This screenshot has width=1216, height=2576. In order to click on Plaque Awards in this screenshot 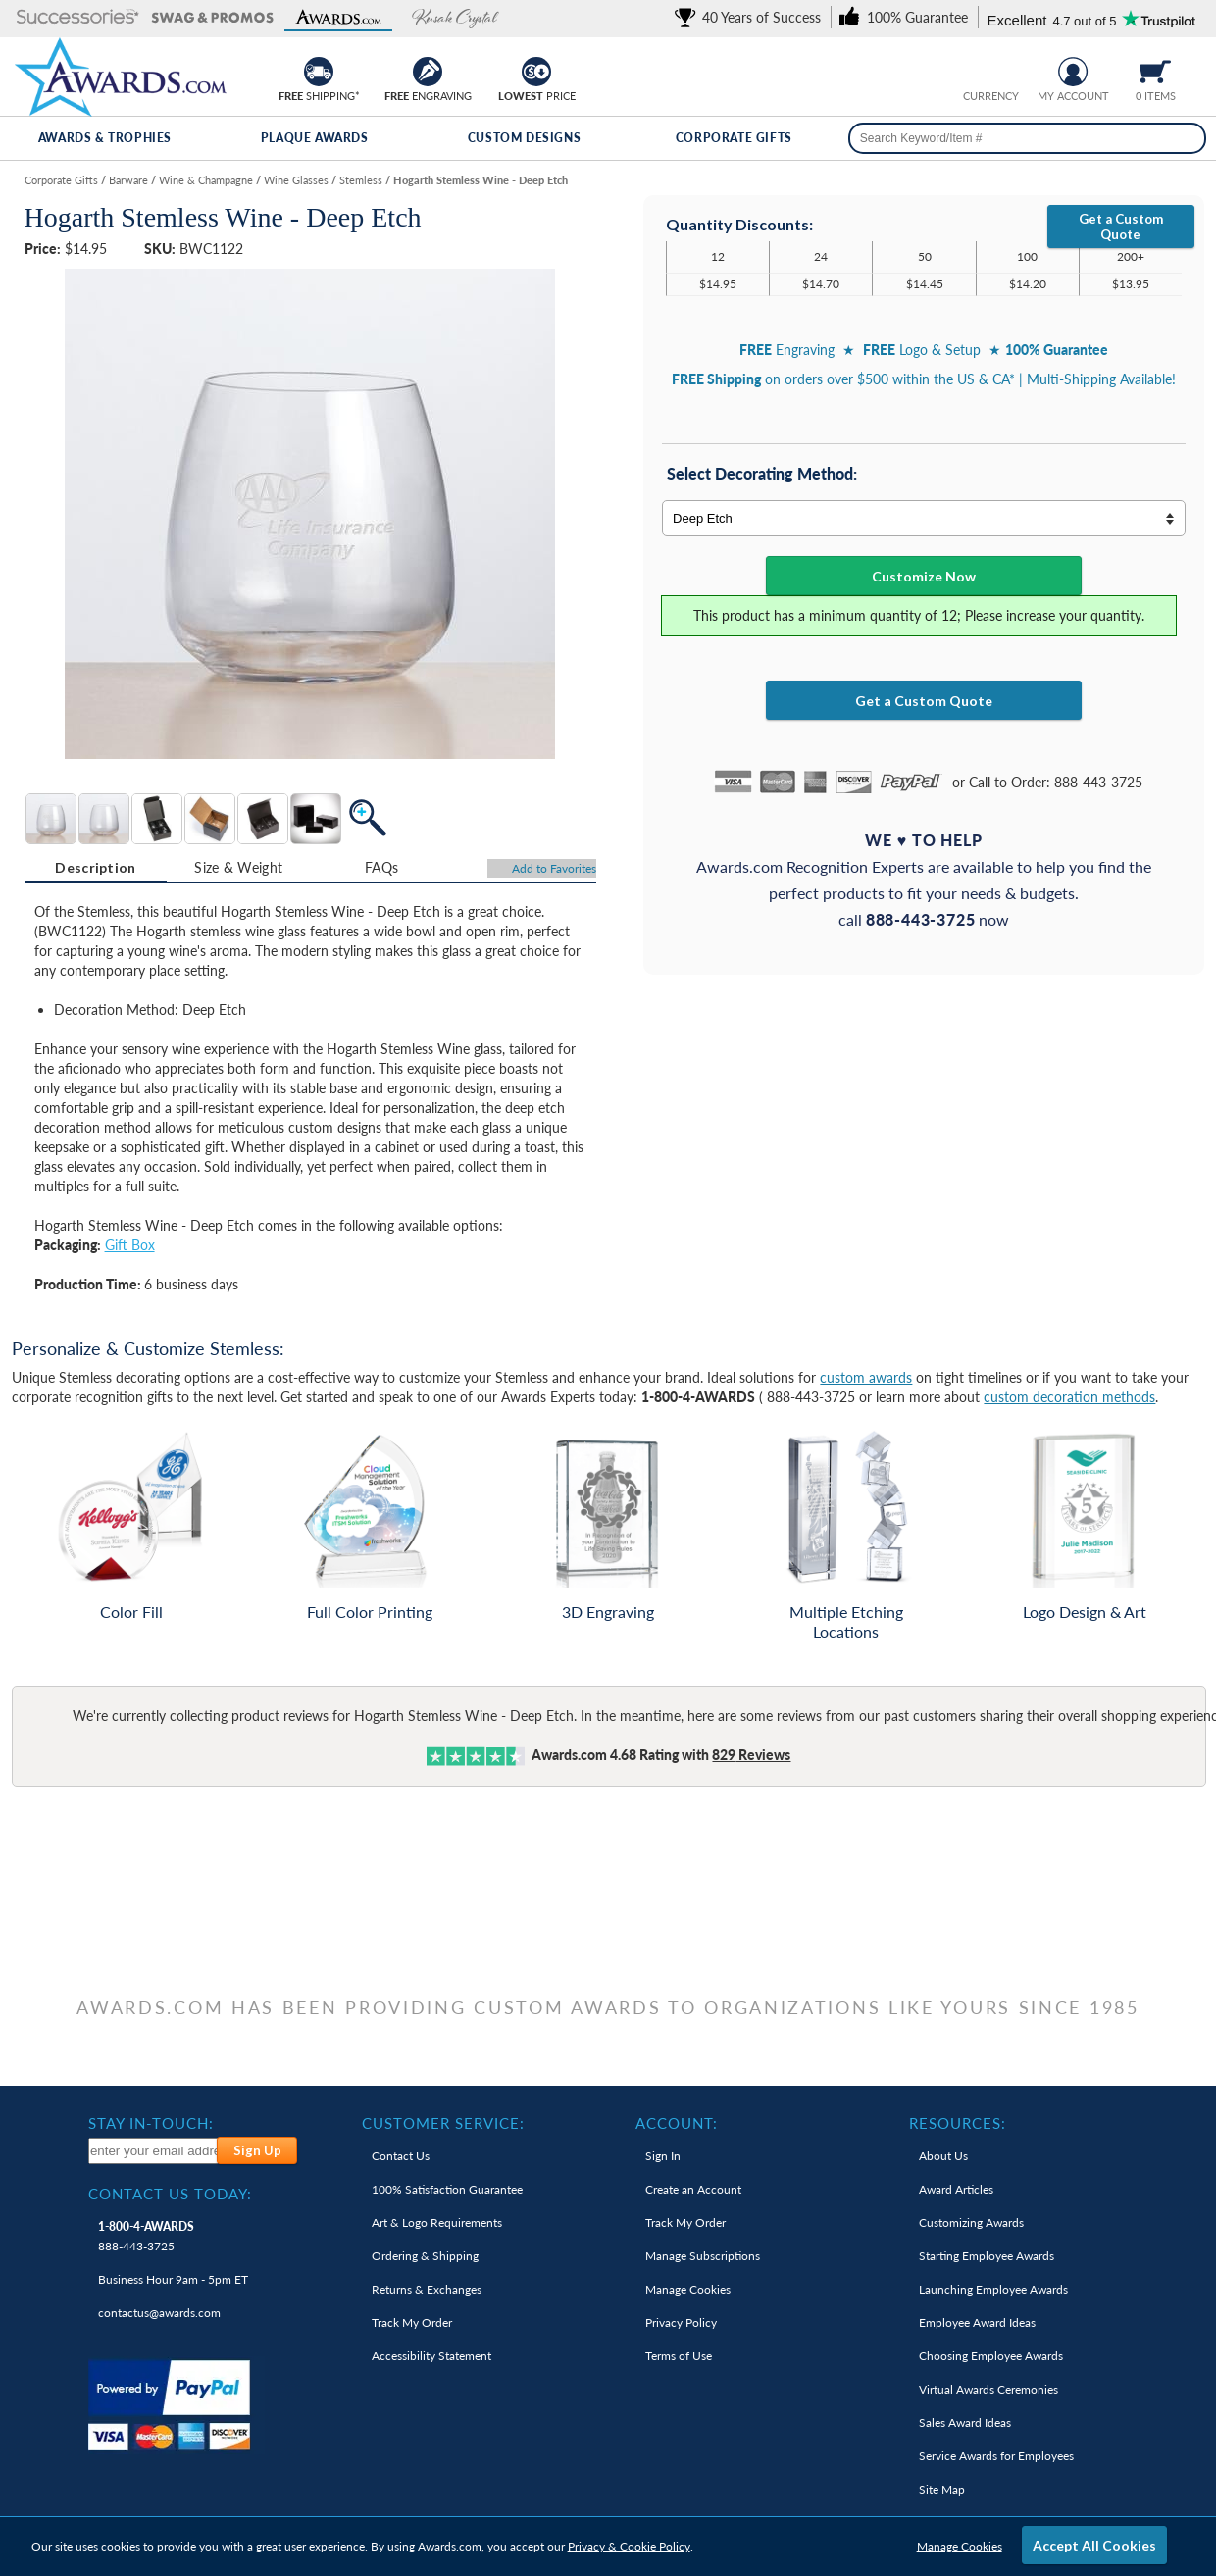, I will do `click(315, 137)`.